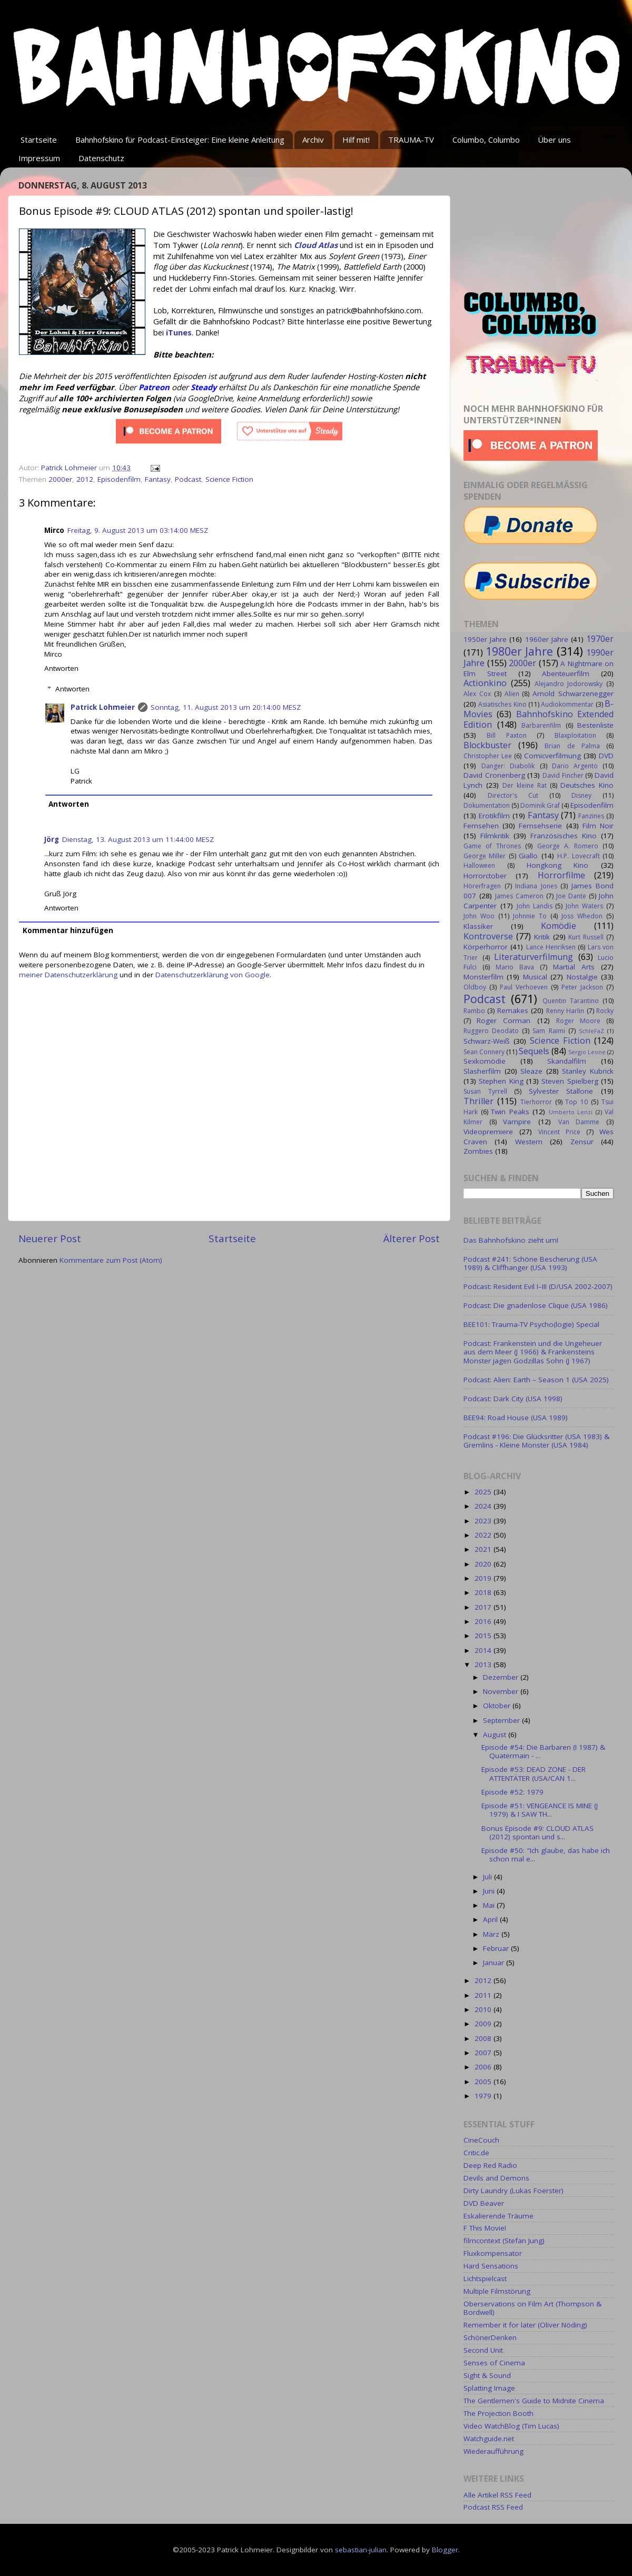  I want to click on Vampire, so click(517, 1121).